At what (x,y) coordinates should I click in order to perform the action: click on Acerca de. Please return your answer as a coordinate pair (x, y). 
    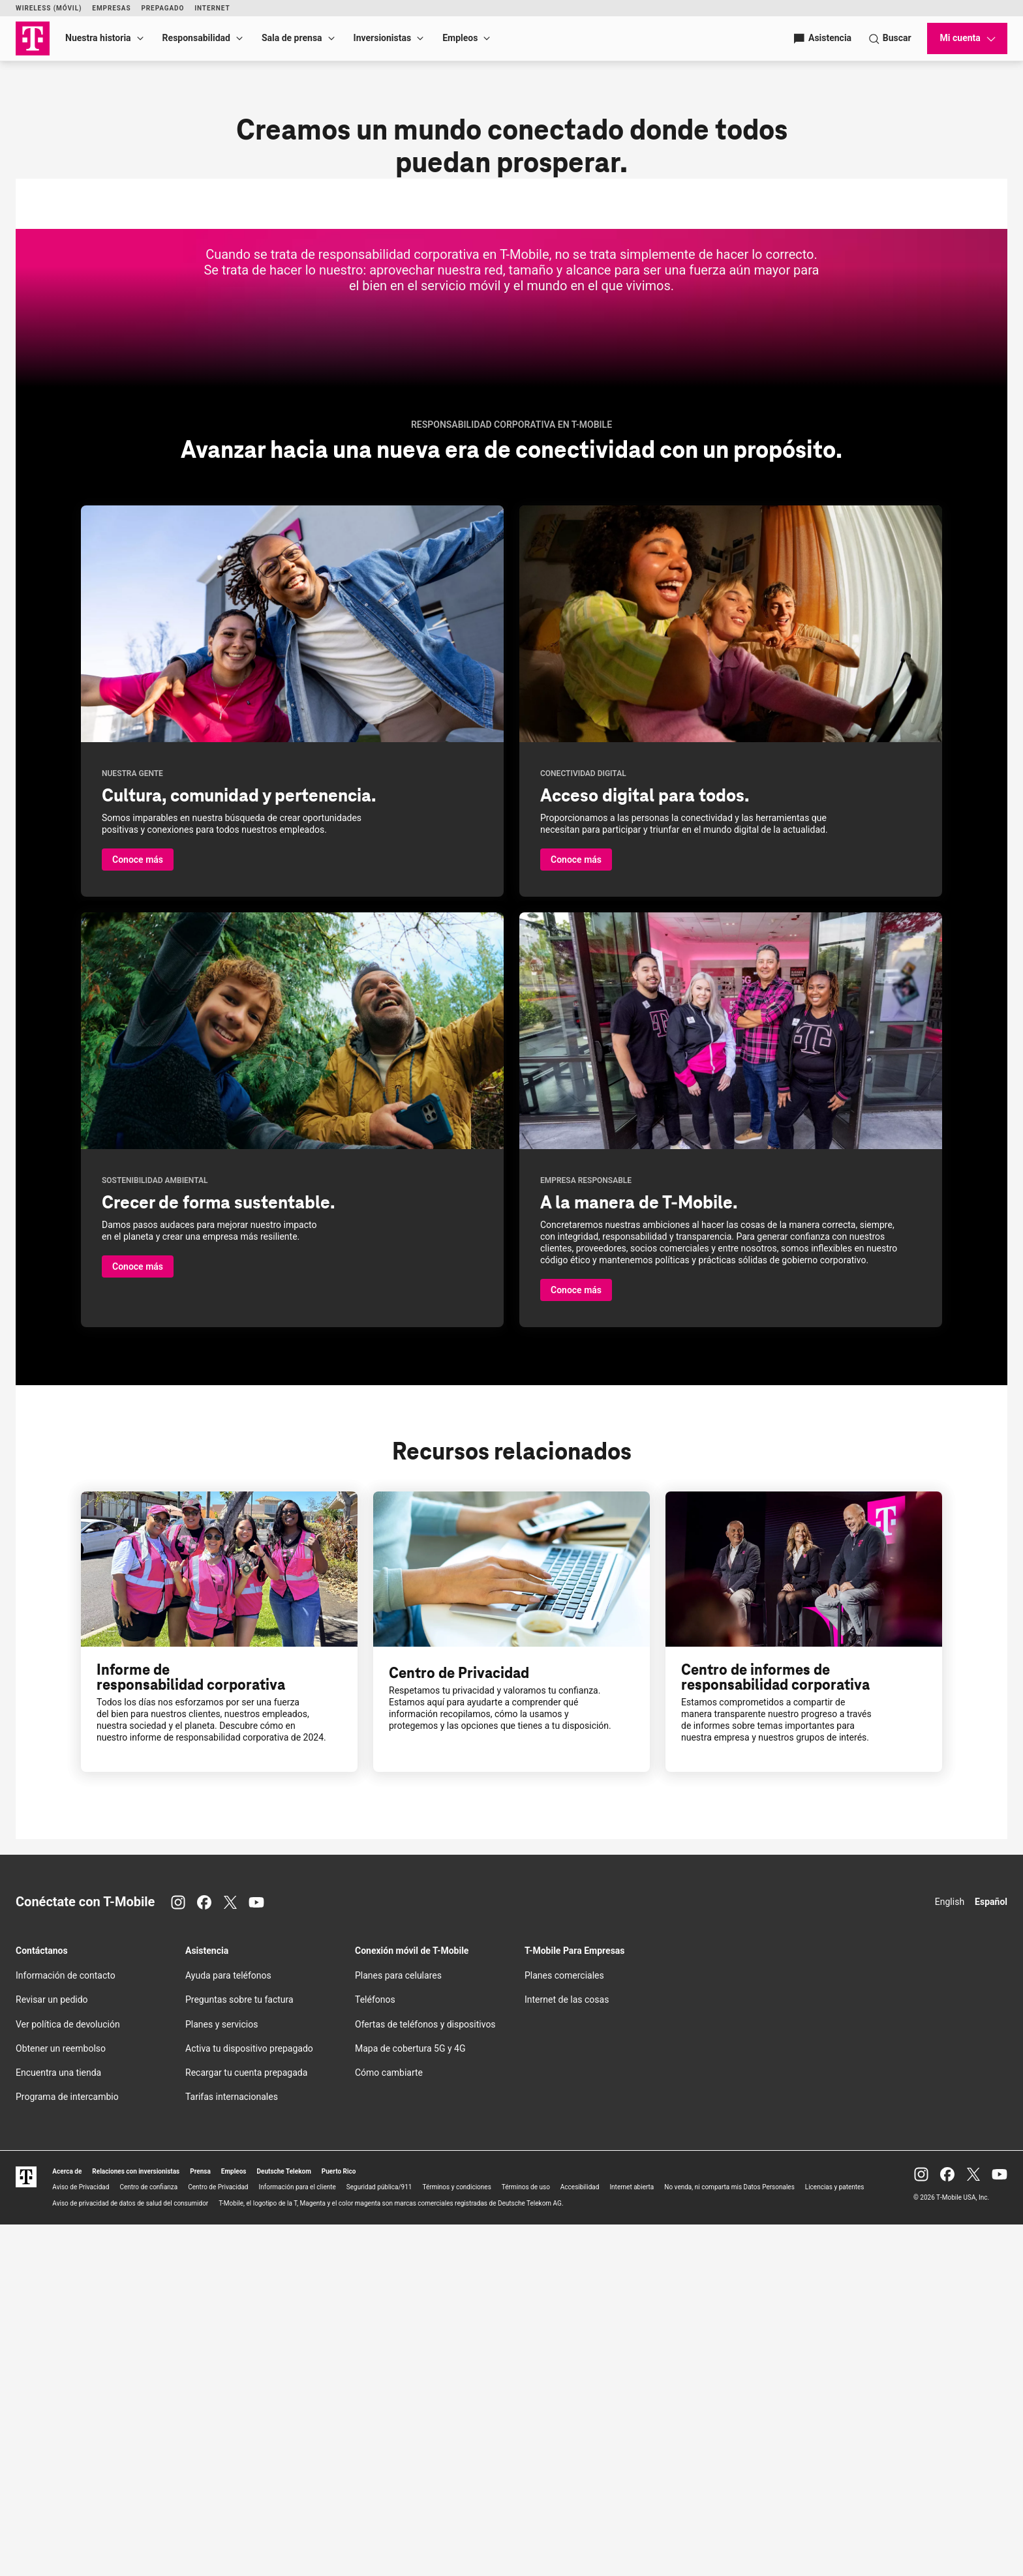
    Looking at the image, I should click on (67, 2522).